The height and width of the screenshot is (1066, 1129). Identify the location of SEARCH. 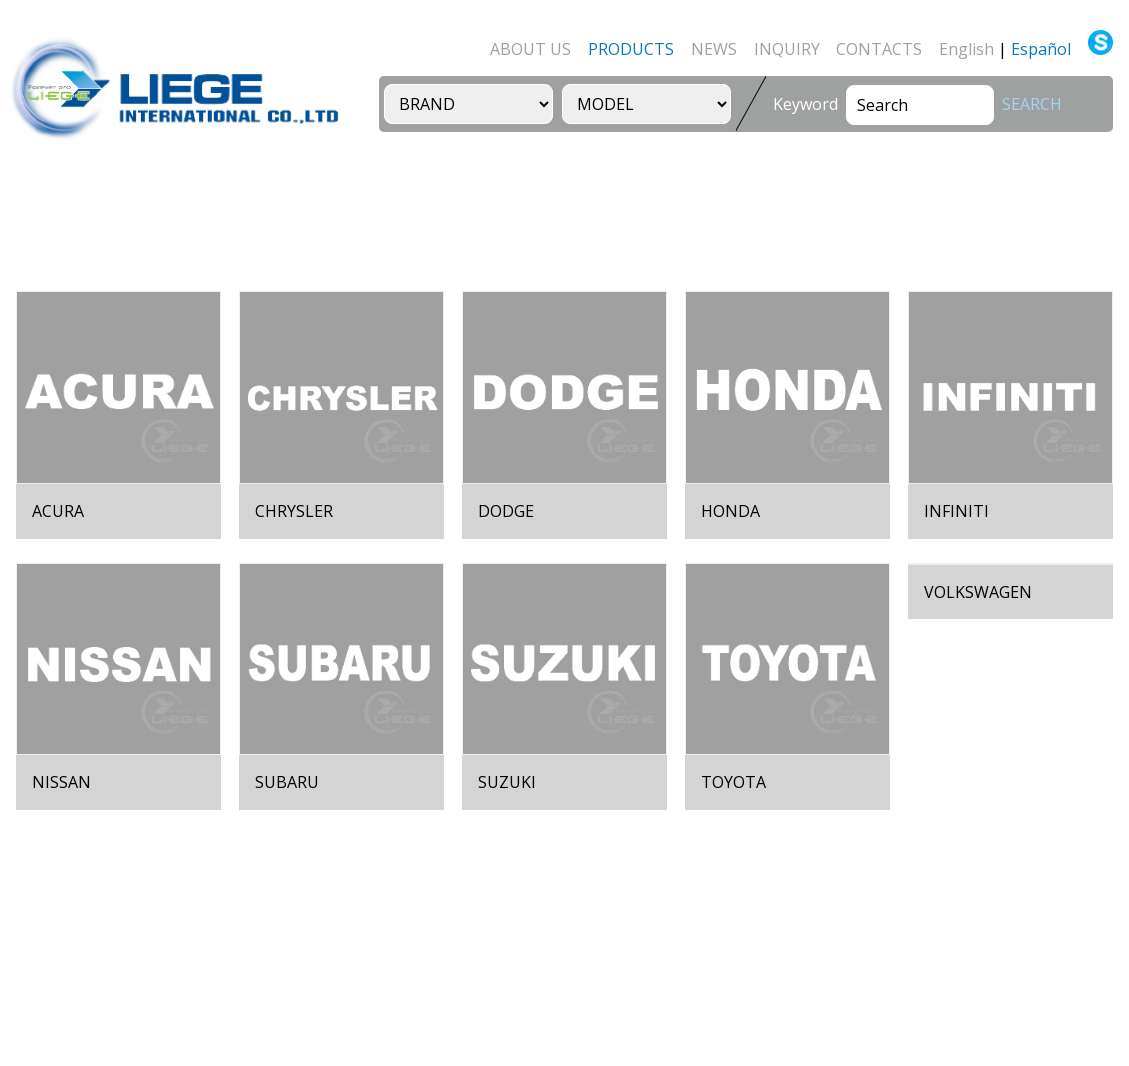
(1032, 104).